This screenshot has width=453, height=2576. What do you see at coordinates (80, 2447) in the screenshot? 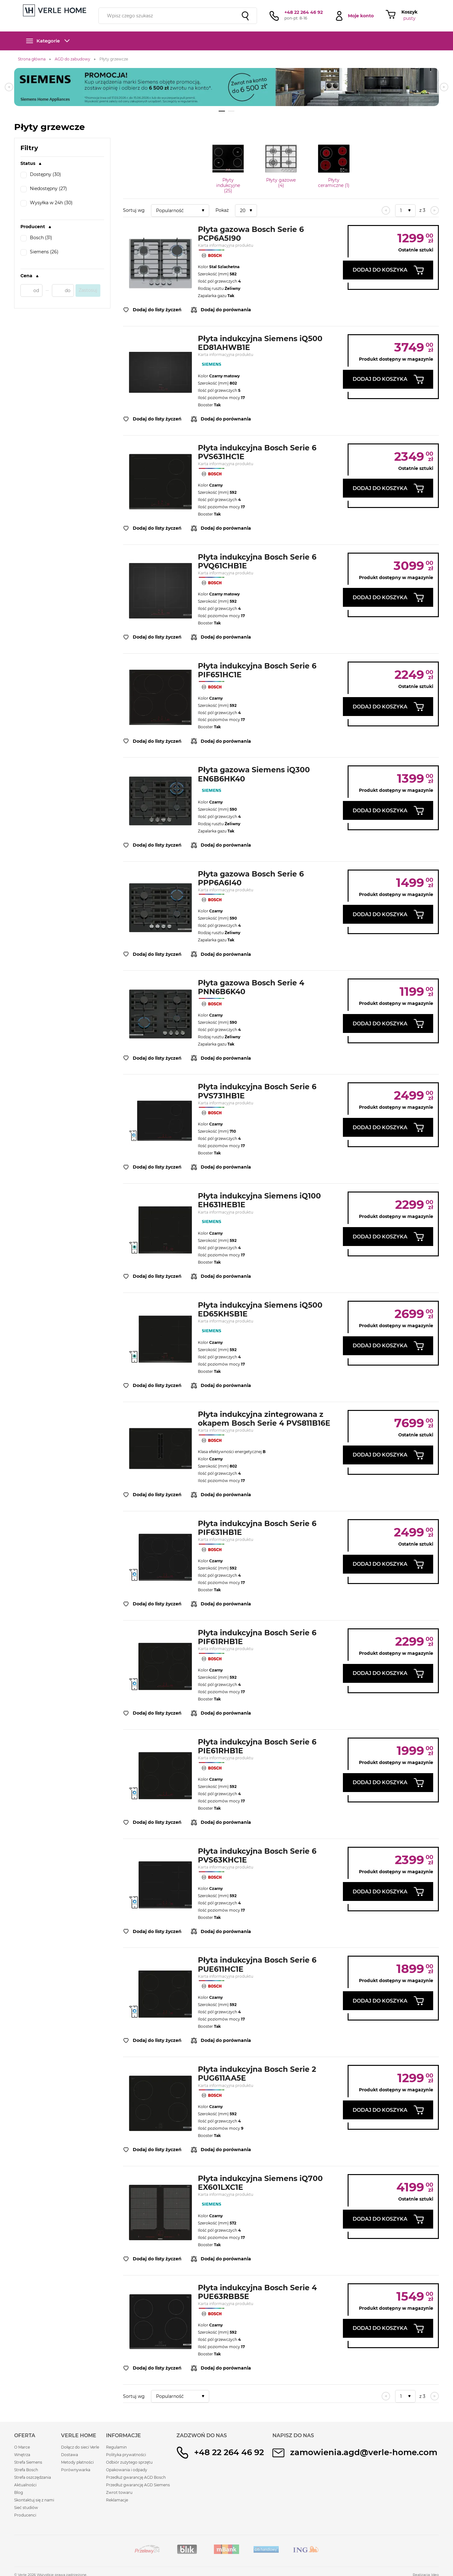
I see `Dołącz do sieci Verle` at bounding box center [80, 2447].